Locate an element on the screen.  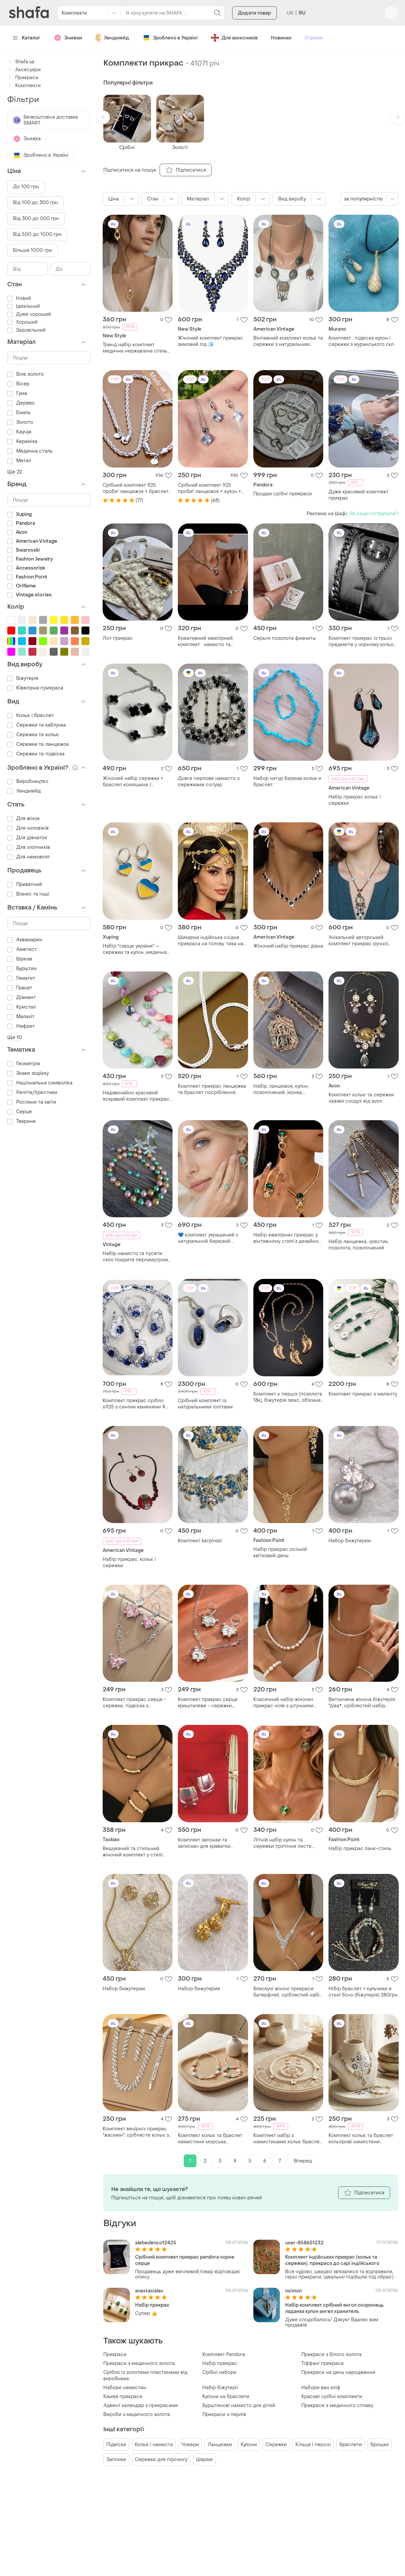
Малахіт is located at coordinates (21, 1017).